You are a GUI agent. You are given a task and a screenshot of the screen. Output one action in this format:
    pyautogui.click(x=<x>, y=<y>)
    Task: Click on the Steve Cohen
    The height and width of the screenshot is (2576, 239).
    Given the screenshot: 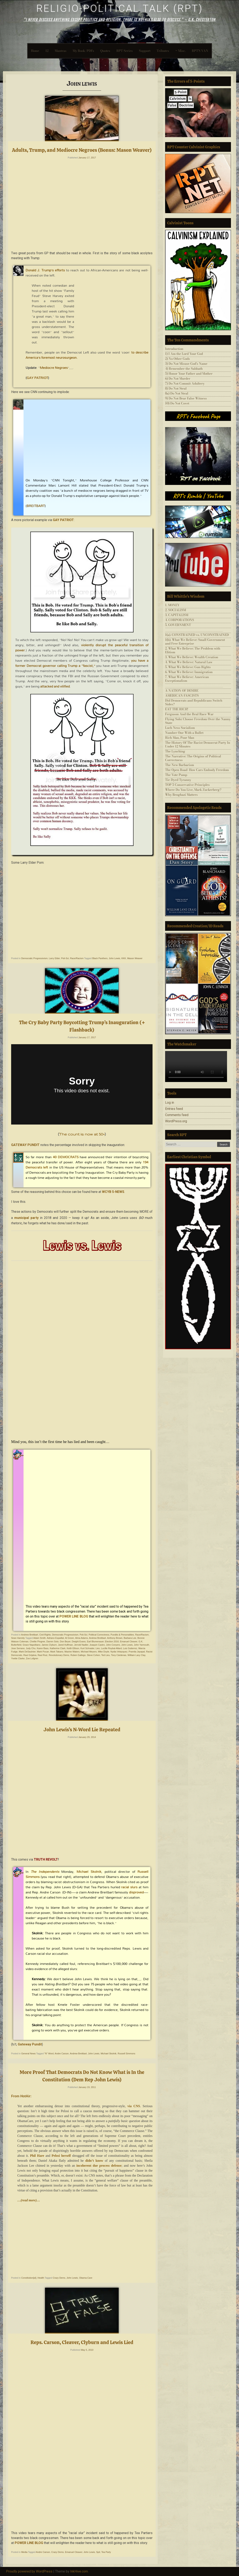 What is the action you would take?
    pyautogui.click(x=93, y=1655)
    